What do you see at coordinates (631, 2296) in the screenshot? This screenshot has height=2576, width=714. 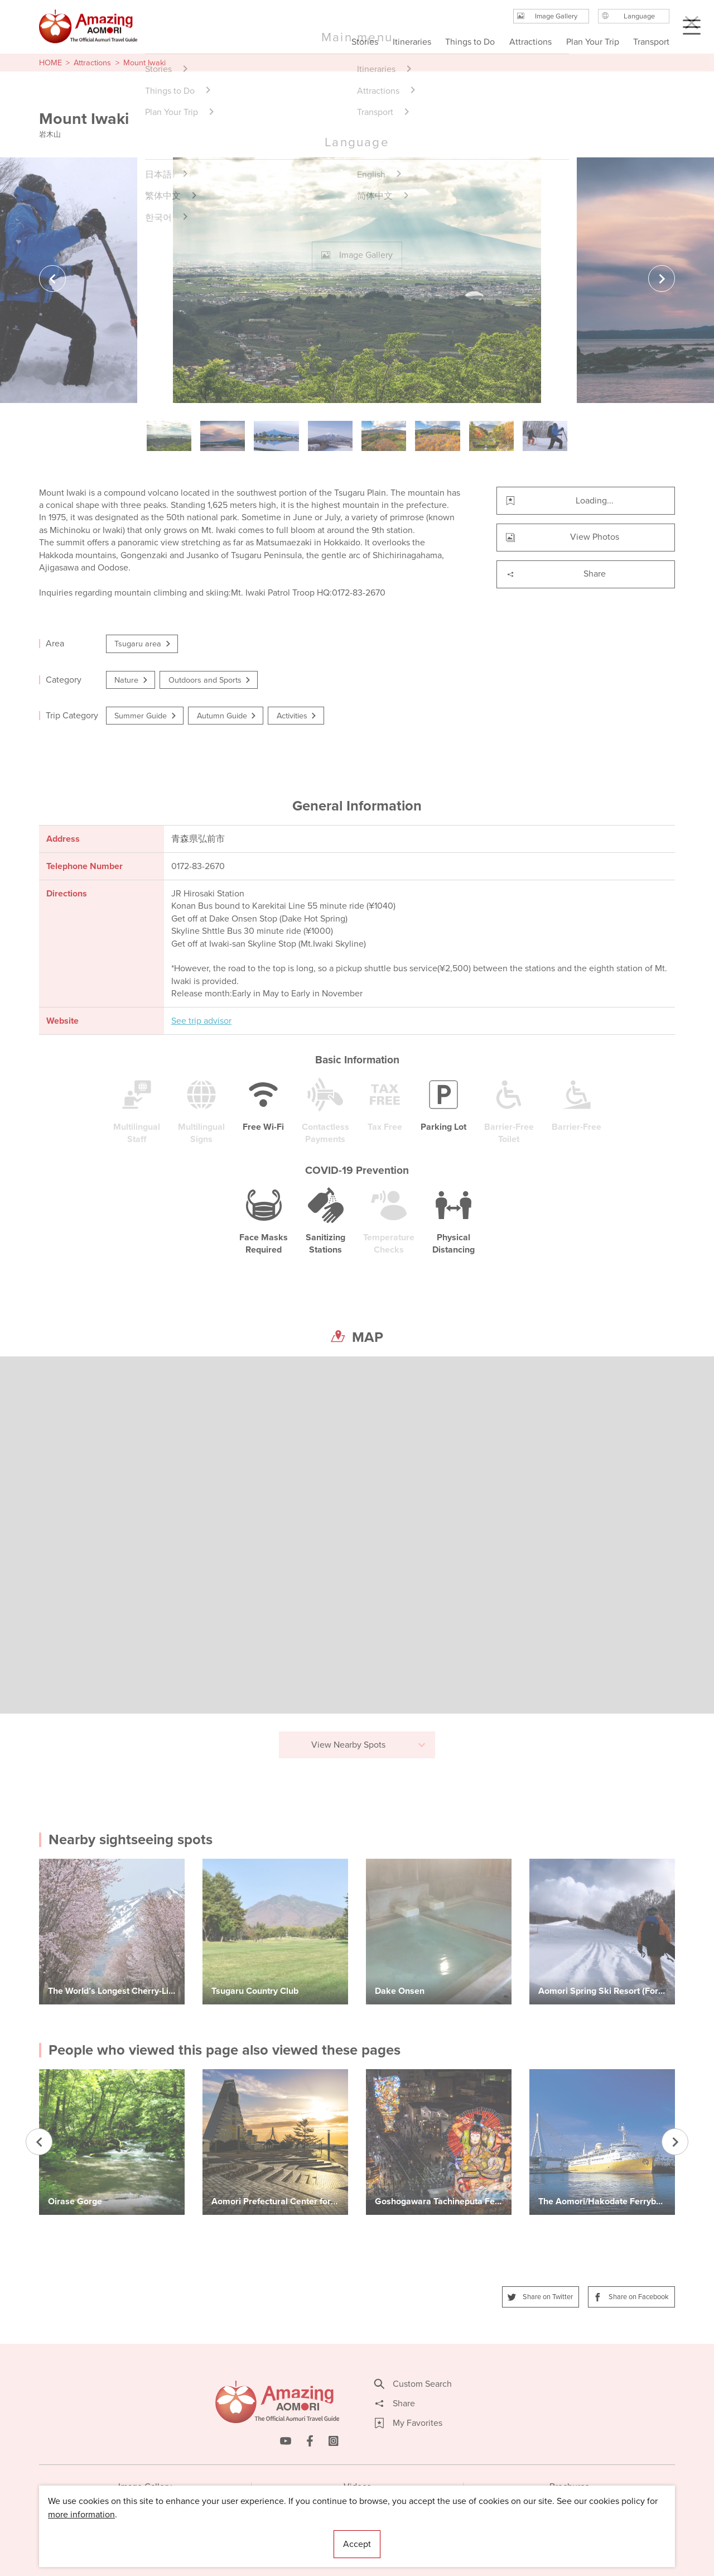 I see `Share on Facebook` at bounding box center [631, 2296].